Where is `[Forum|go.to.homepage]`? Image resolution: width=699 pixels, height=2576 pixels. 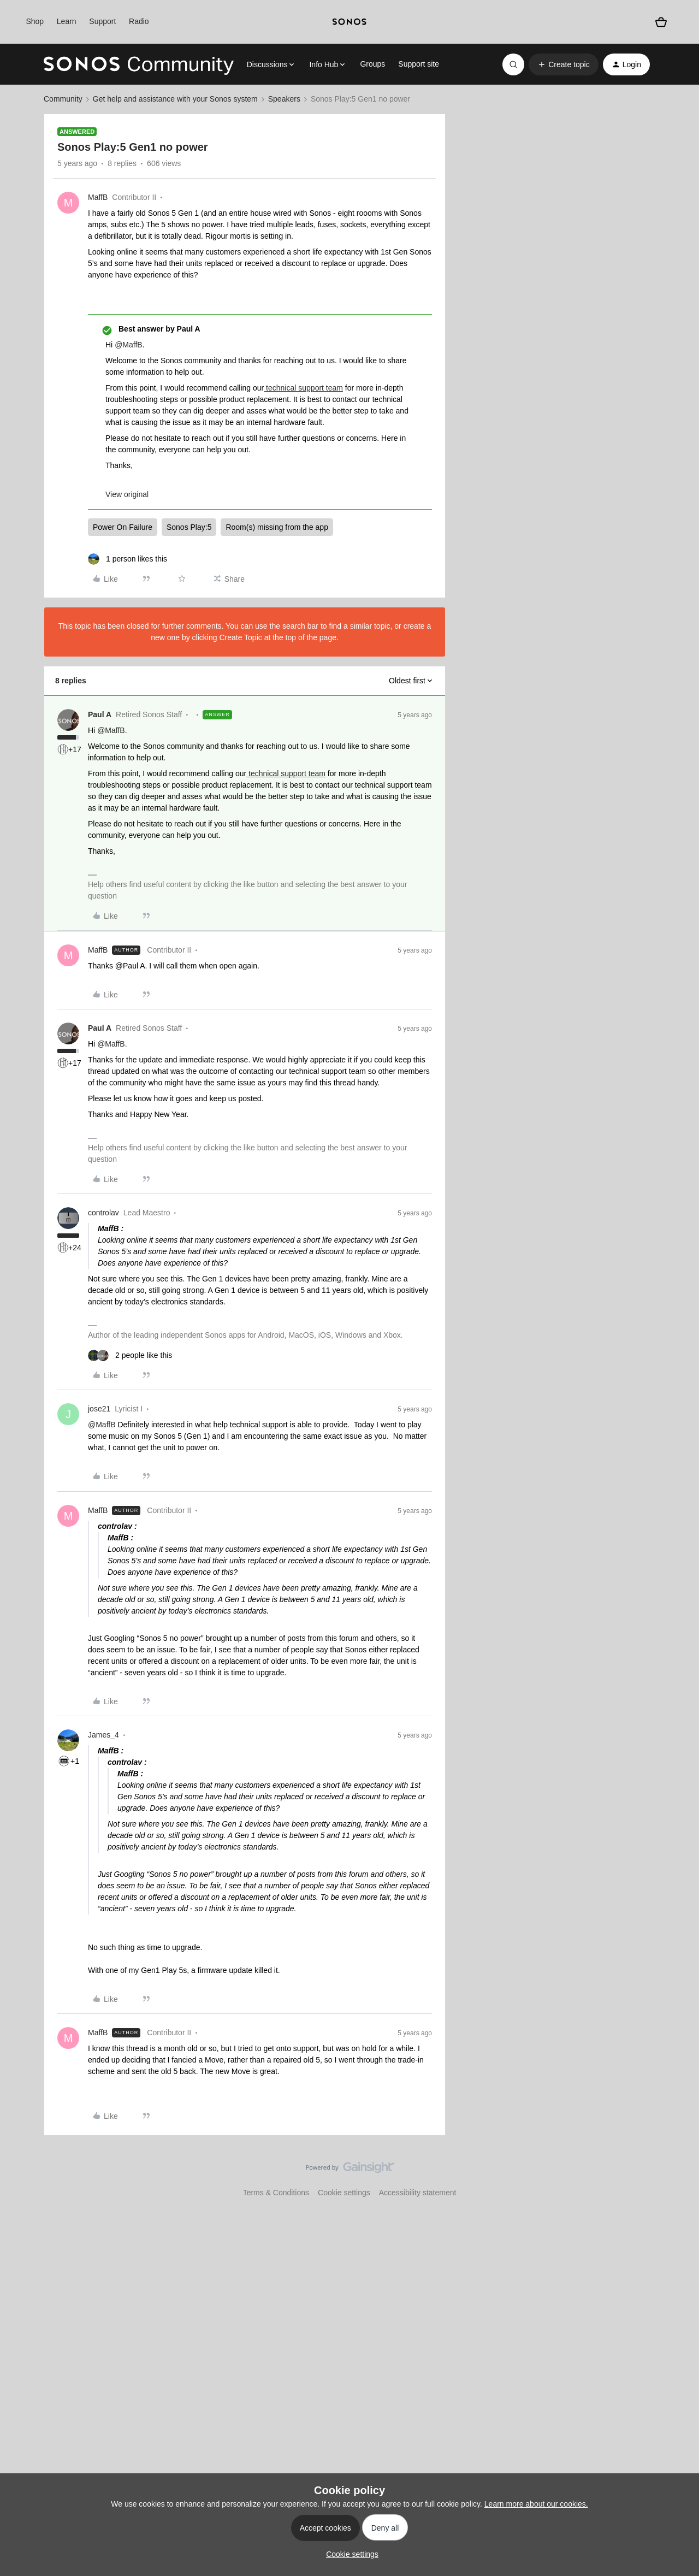
[Forum|go.to.homepage] is located at coordinates (139, 64).